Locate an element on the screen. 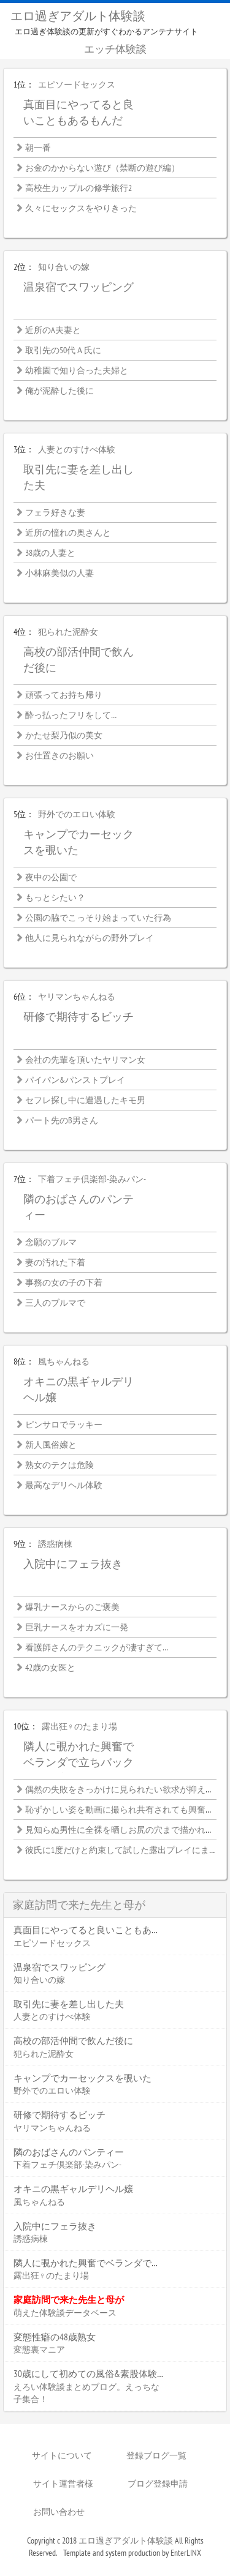 Image resolution: width=230 pixels, height=2576 pixels. 犯られた泥酔女 is located at coordinates (68, 632).